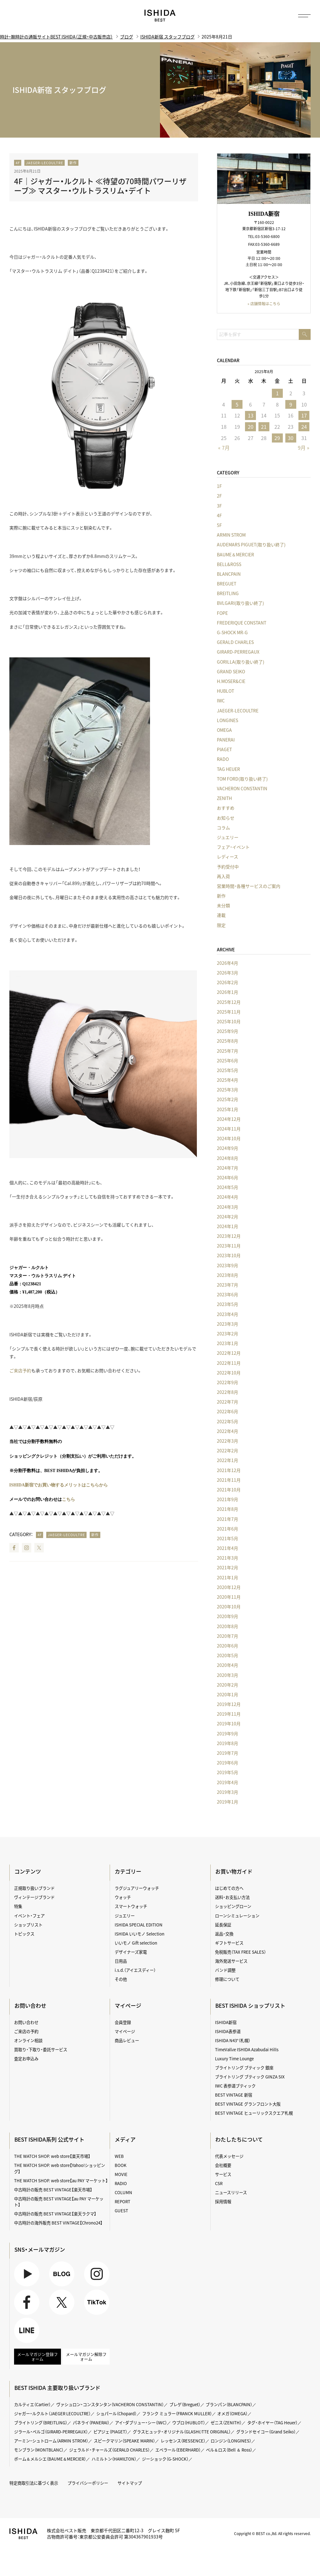 The width and height of the screenshot is (320, 2576). I want to click on 2020年4月, so click(227, 1665).